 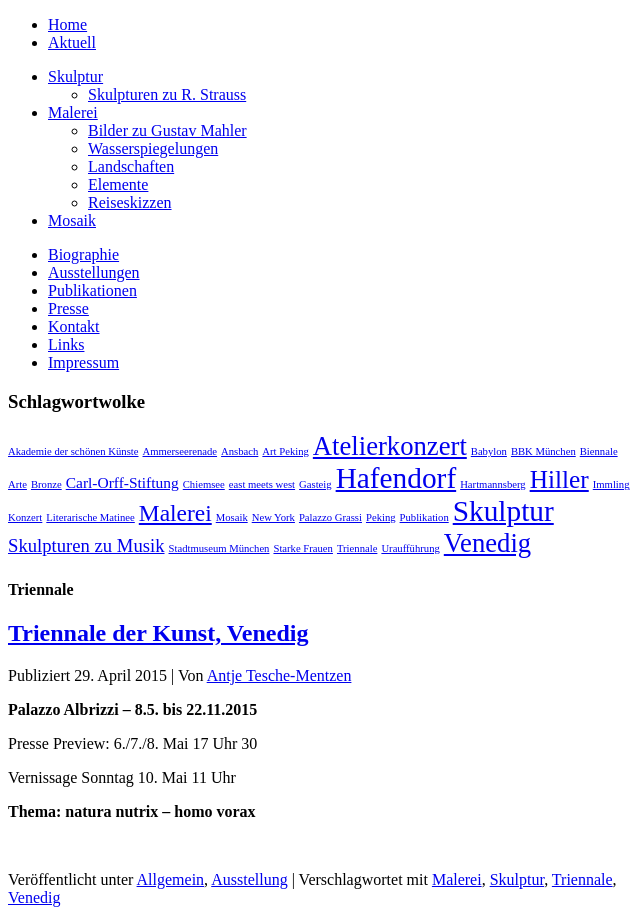 I want to click on Impressum, so click(x=83, y=362).